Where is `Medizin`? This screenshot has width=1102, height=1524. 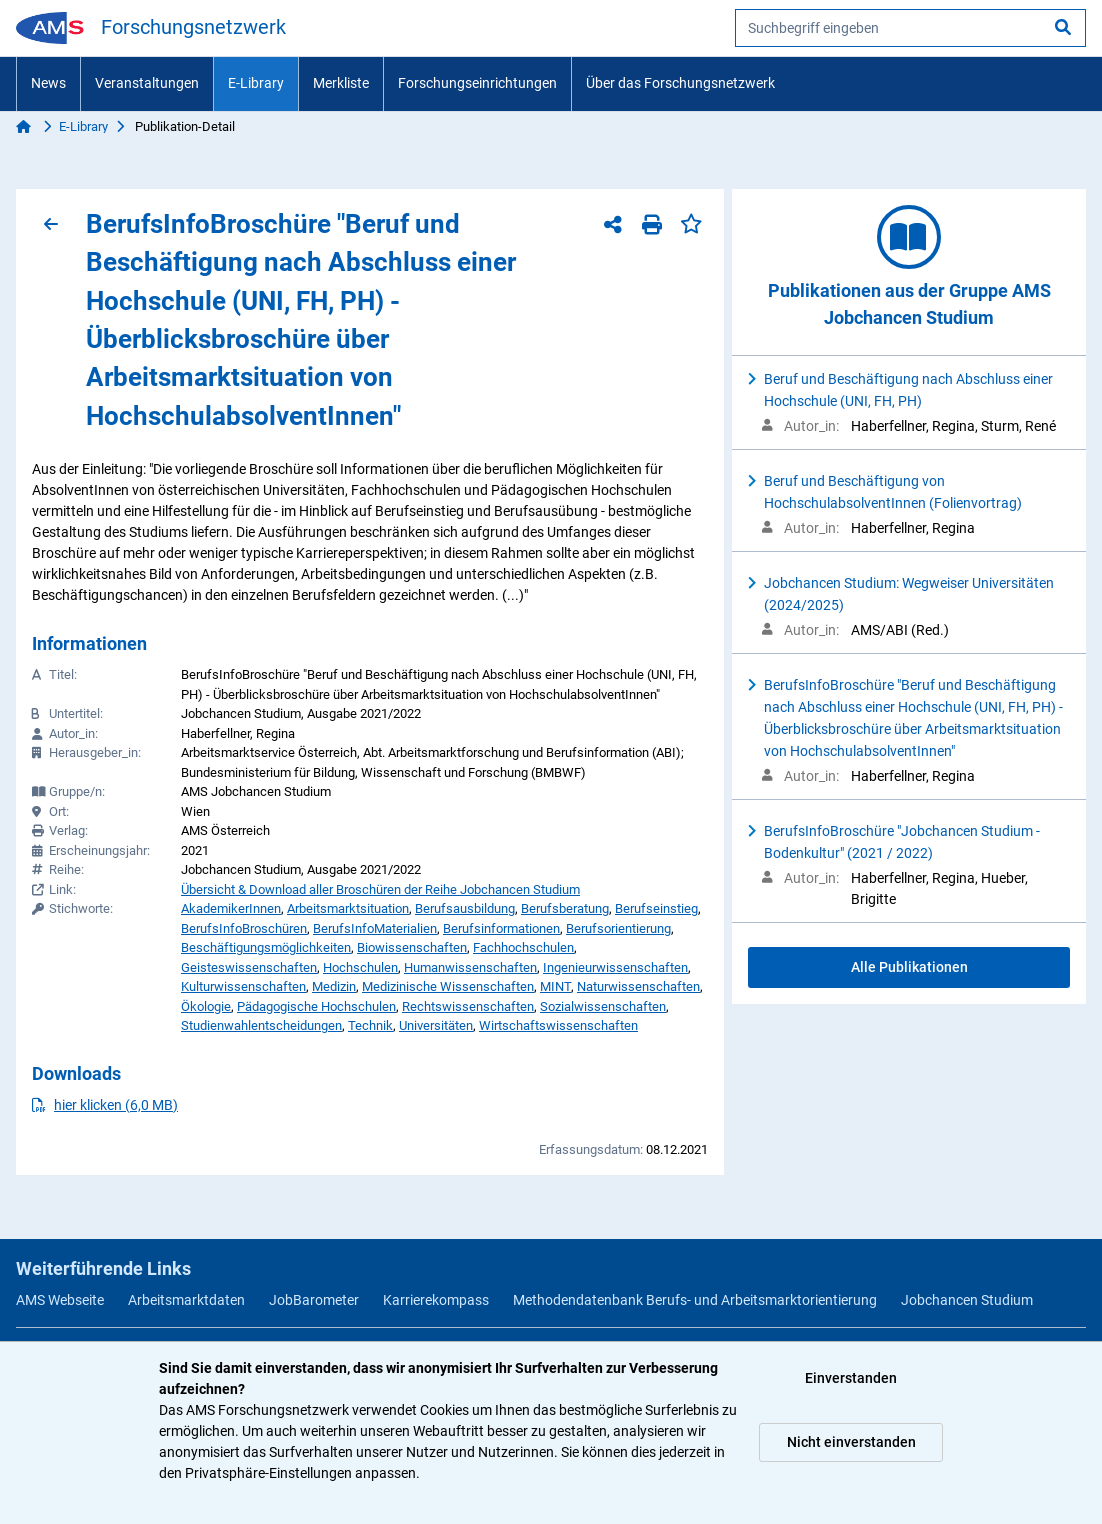
Medizin is located at coordinates (334, 986).